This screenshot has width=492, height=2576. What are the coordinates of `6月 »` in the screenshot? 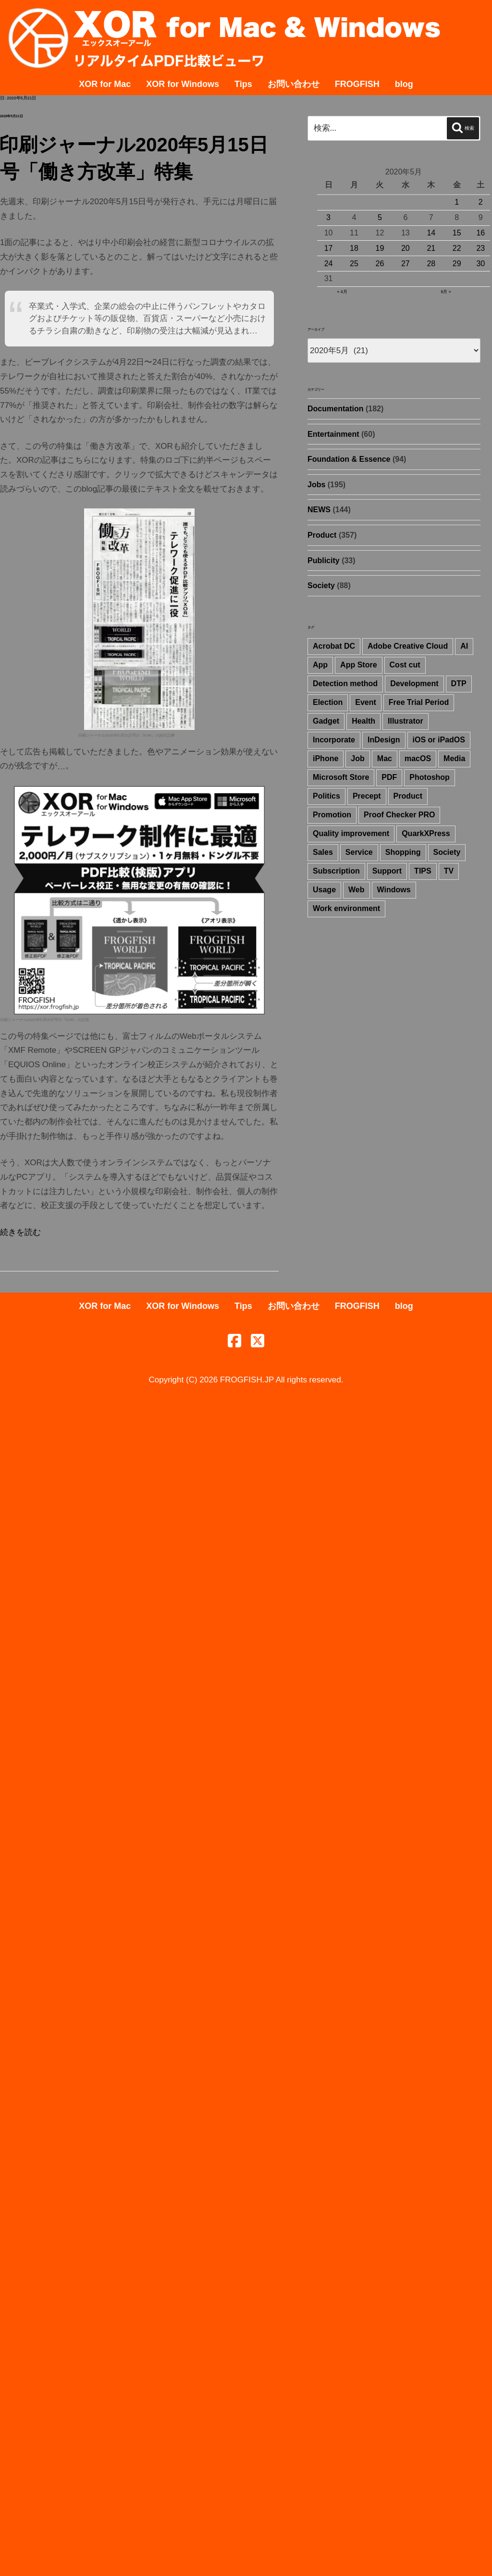 It's located at (446, 291).